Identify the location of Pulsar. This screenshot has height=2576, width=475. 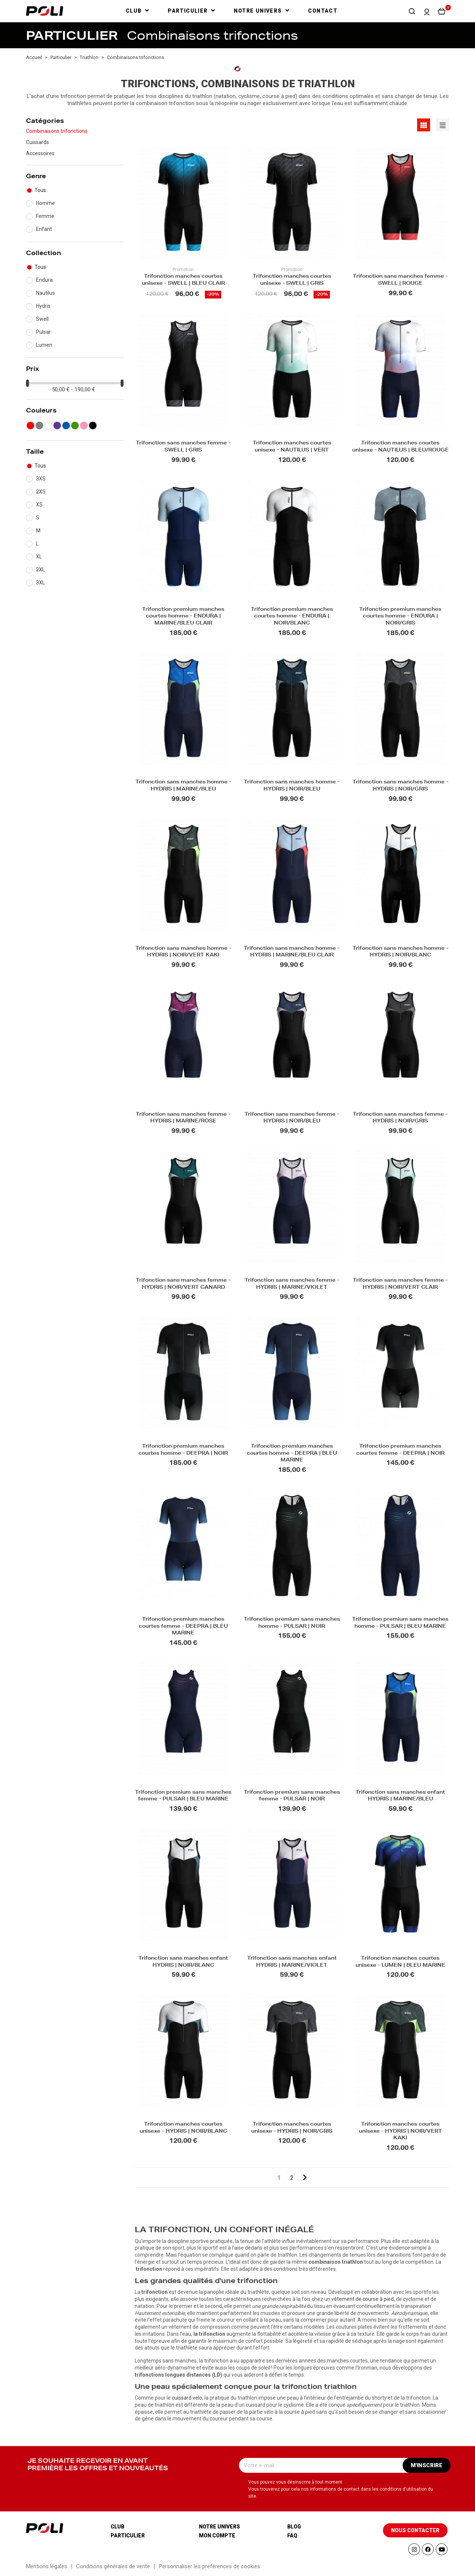
(43, 332).